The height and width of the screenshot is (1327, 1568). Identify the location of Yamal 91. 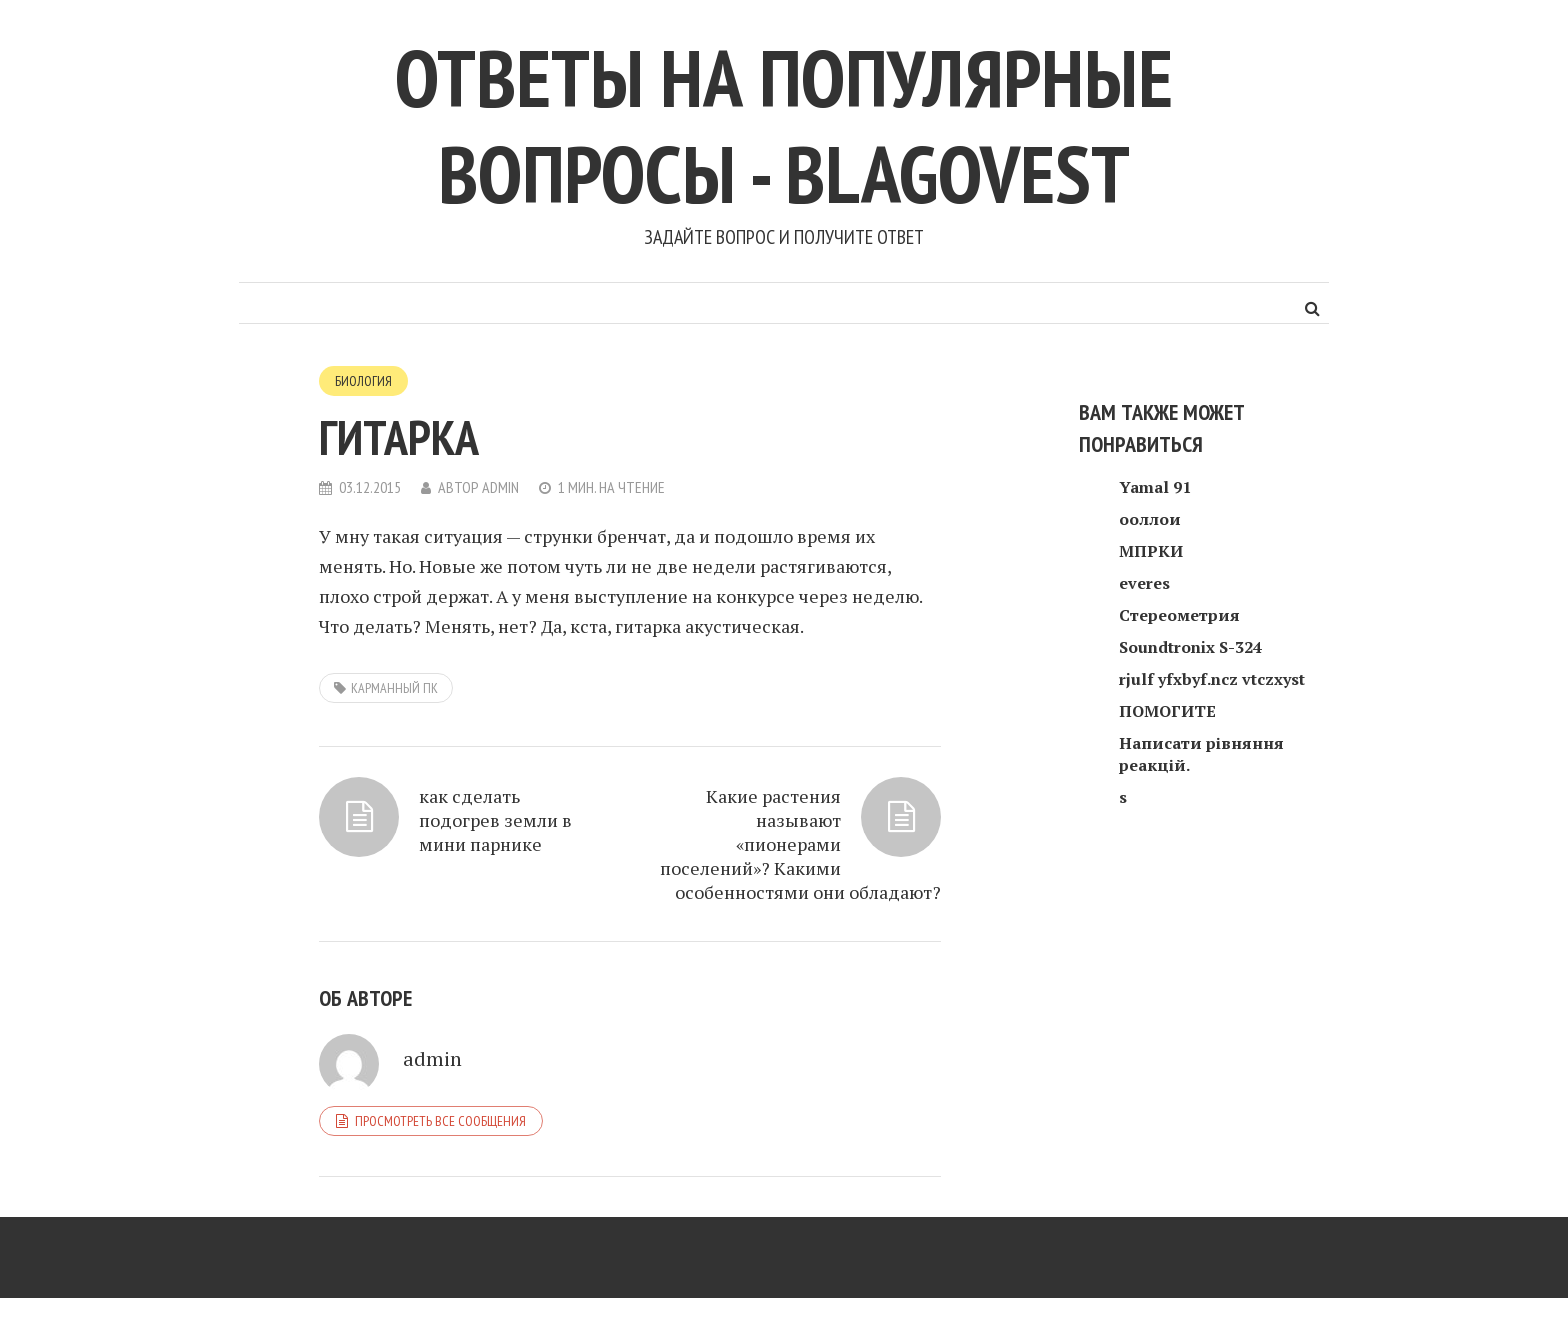
(1155, 487).